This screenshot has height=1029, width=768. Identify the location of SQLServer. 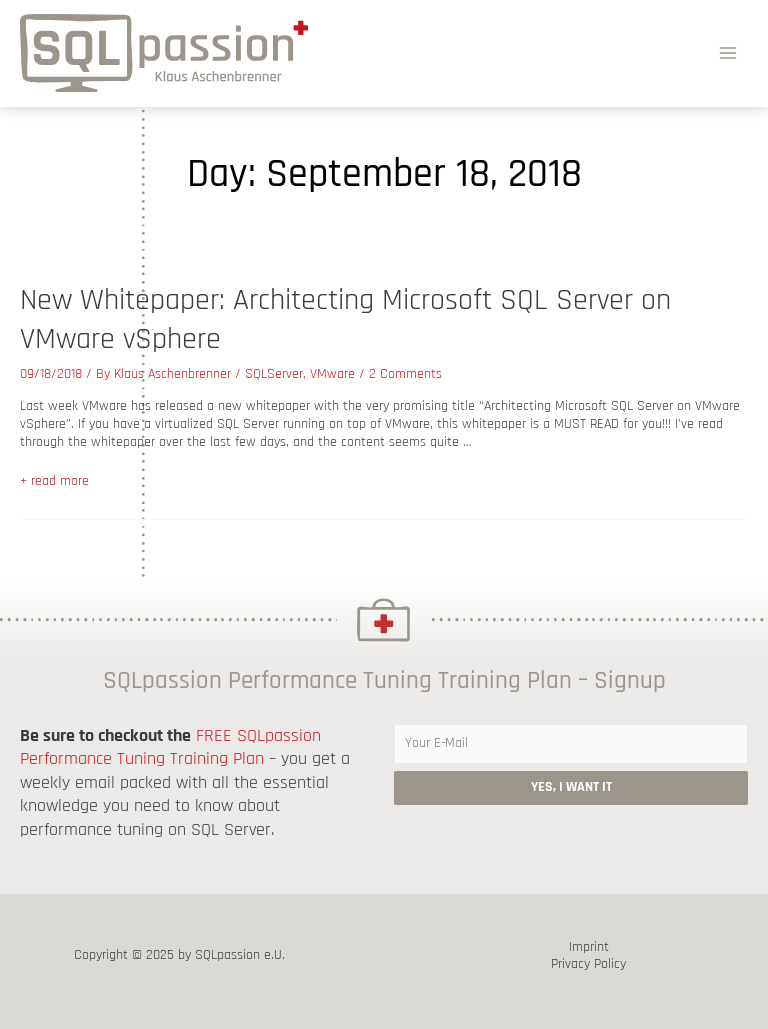
(274, 374).